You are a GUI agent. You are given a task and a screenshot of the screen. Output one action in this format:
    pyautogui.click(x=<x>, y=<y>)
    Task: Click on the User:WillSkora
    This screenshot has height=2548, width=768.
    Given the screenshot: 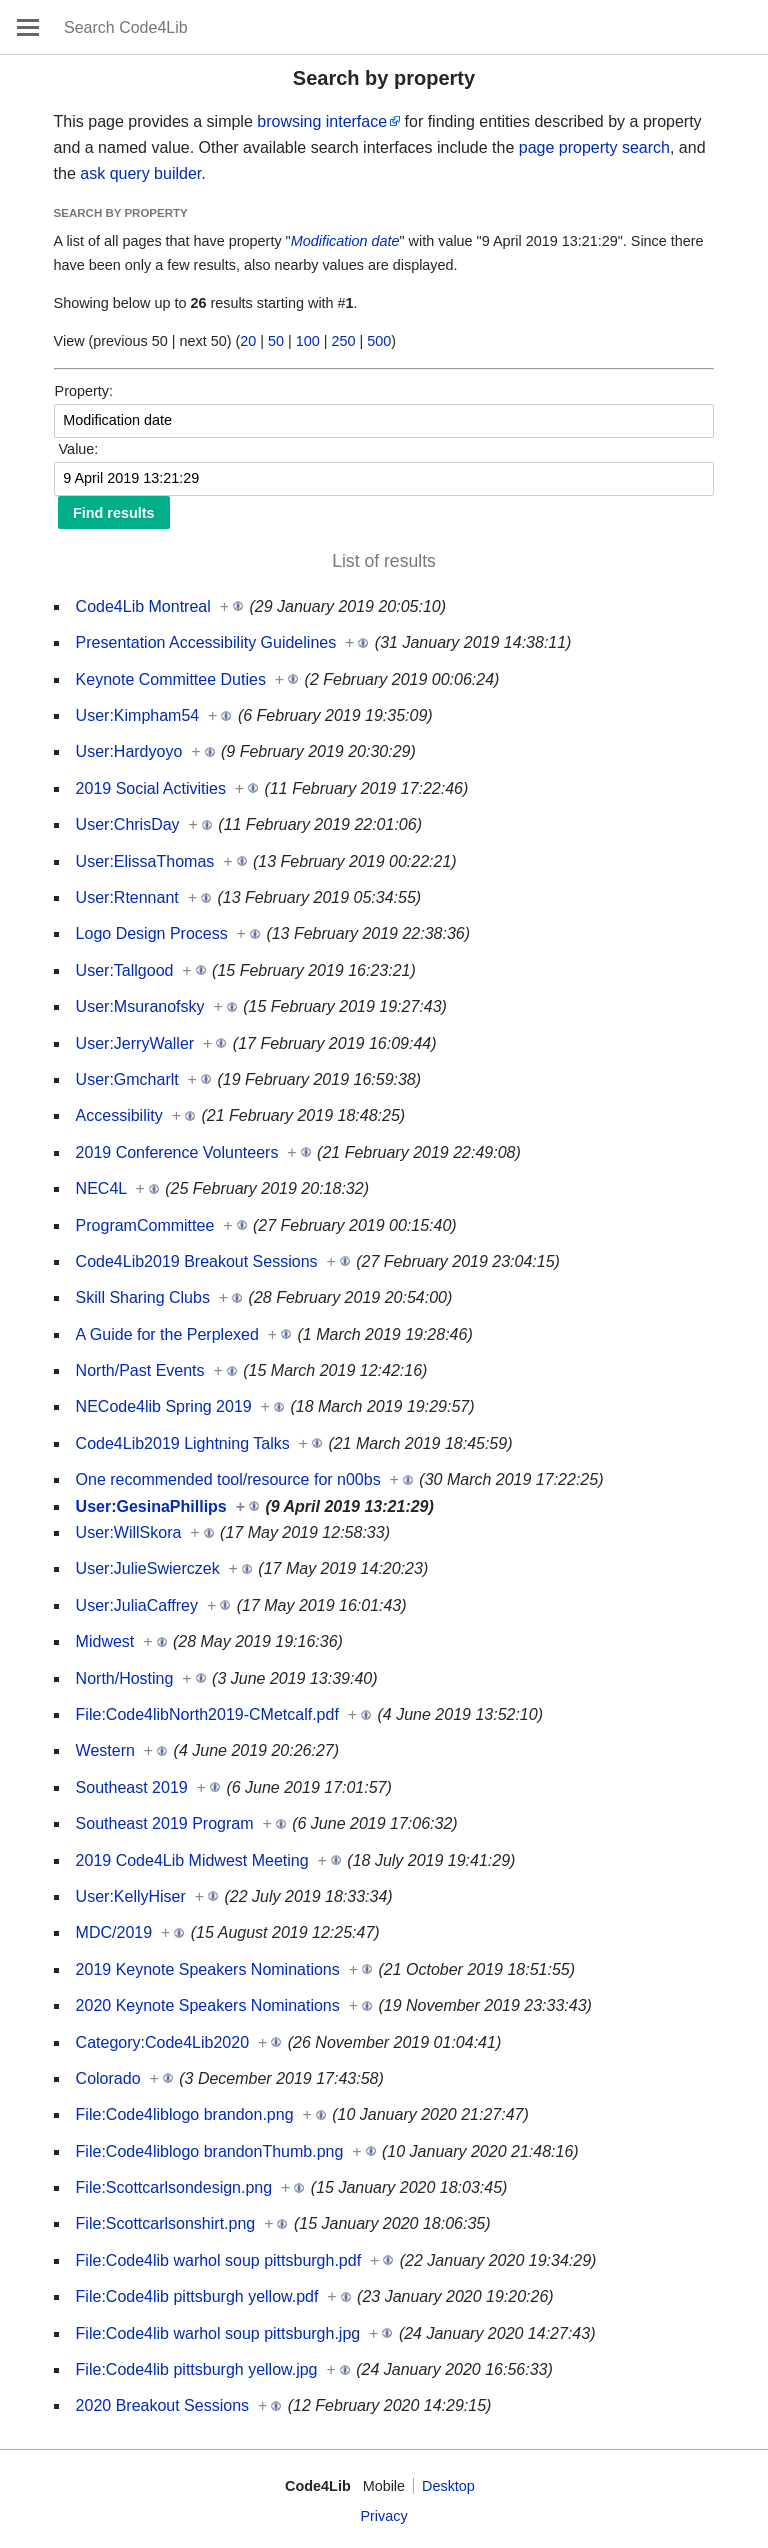 What is the action you would take?
    pyautogui.click(x=129, y=1532)
    